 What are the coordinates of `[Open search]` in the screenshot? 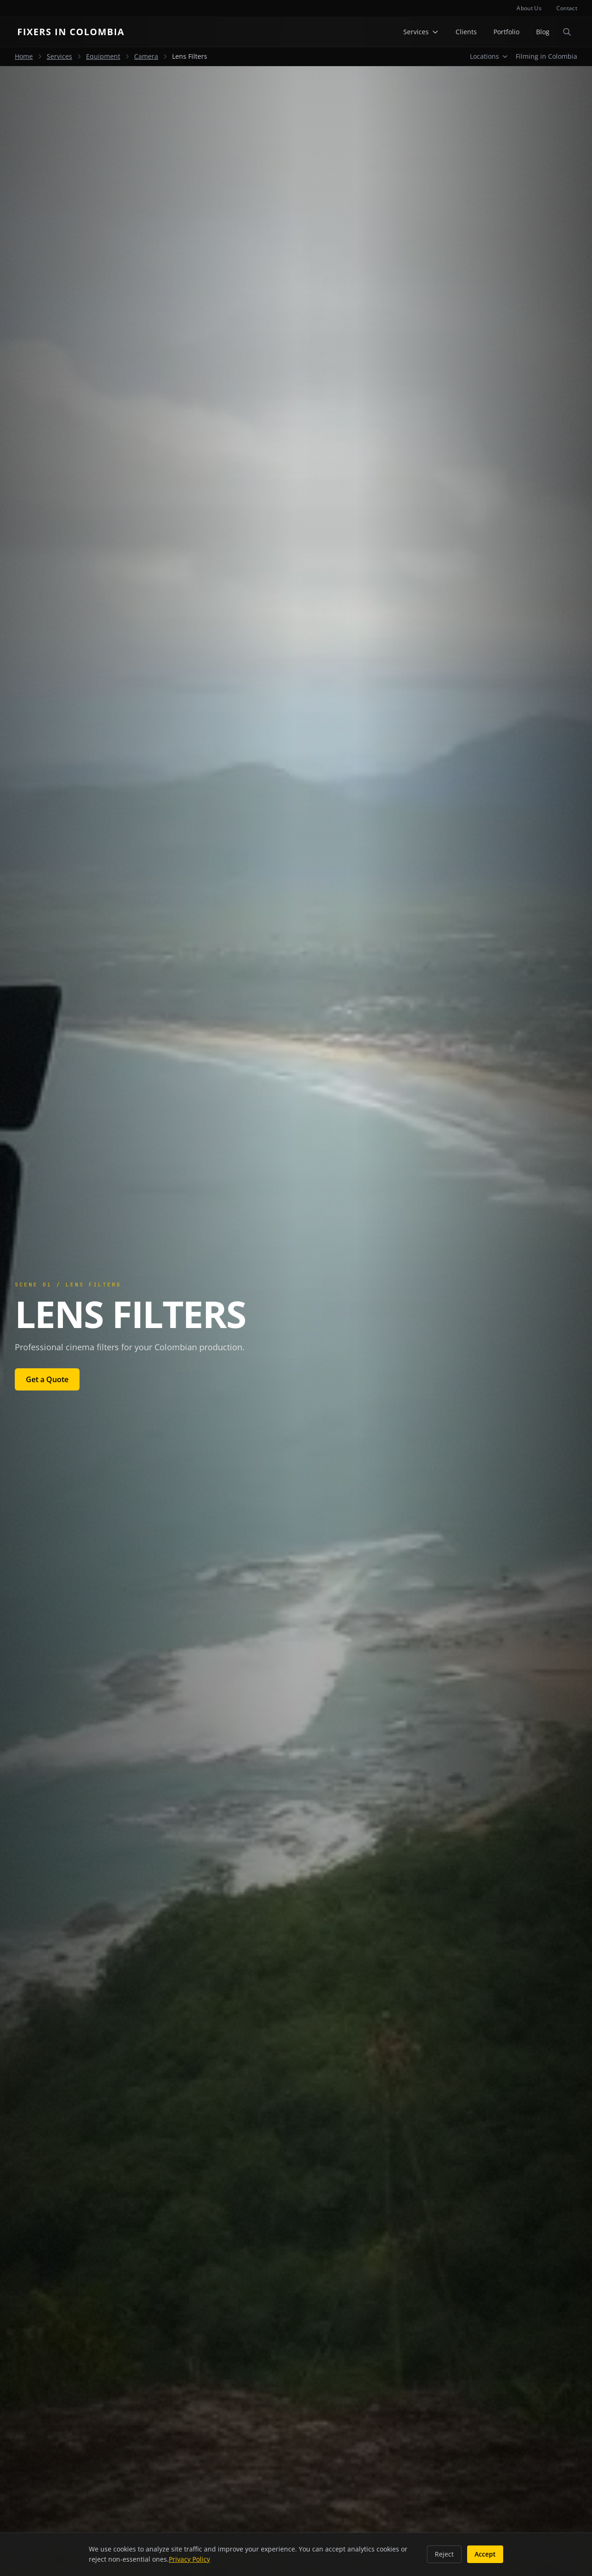 It's located at (567, 32).